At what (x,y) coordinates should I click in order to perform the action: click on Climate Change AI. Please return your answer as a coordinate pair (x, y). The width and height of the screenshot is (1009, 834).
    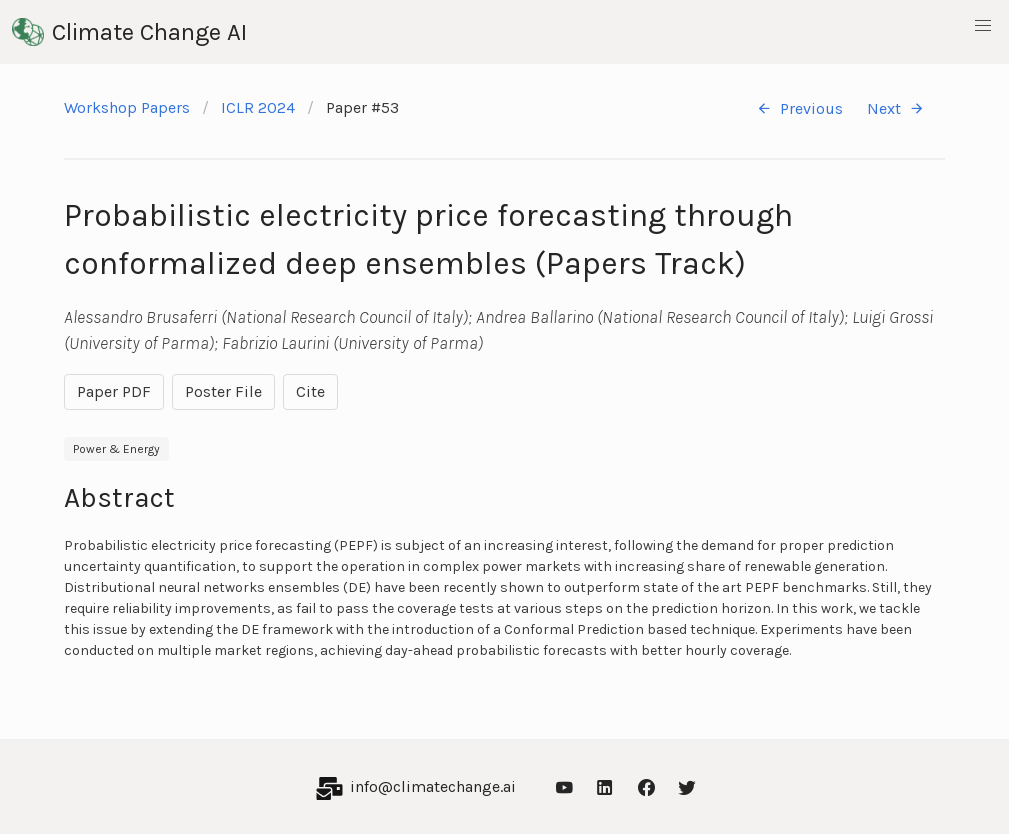
    Looking at the image, I should click on (129, 32).